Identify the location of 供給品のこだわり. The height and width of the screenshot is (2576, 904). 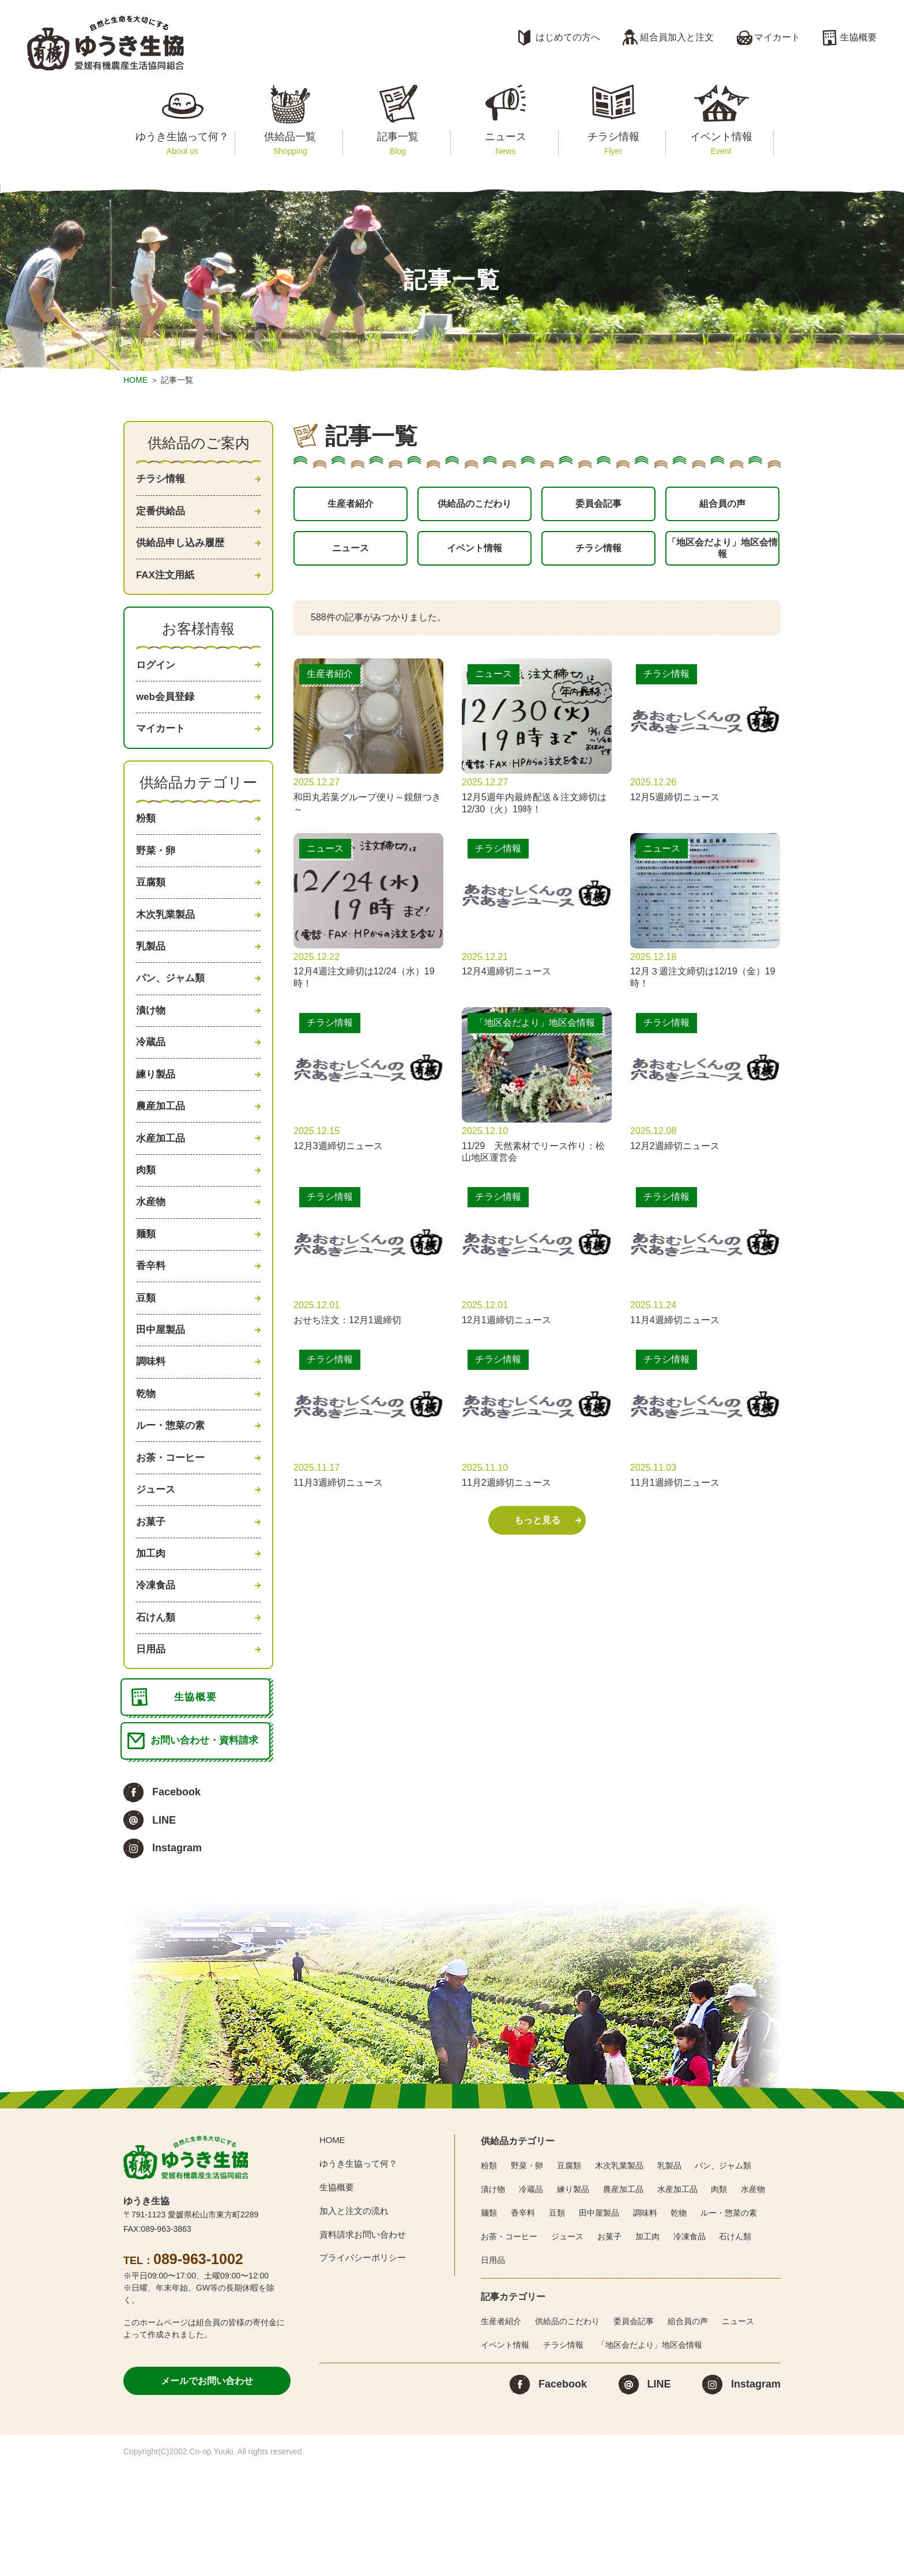
(474, 506).